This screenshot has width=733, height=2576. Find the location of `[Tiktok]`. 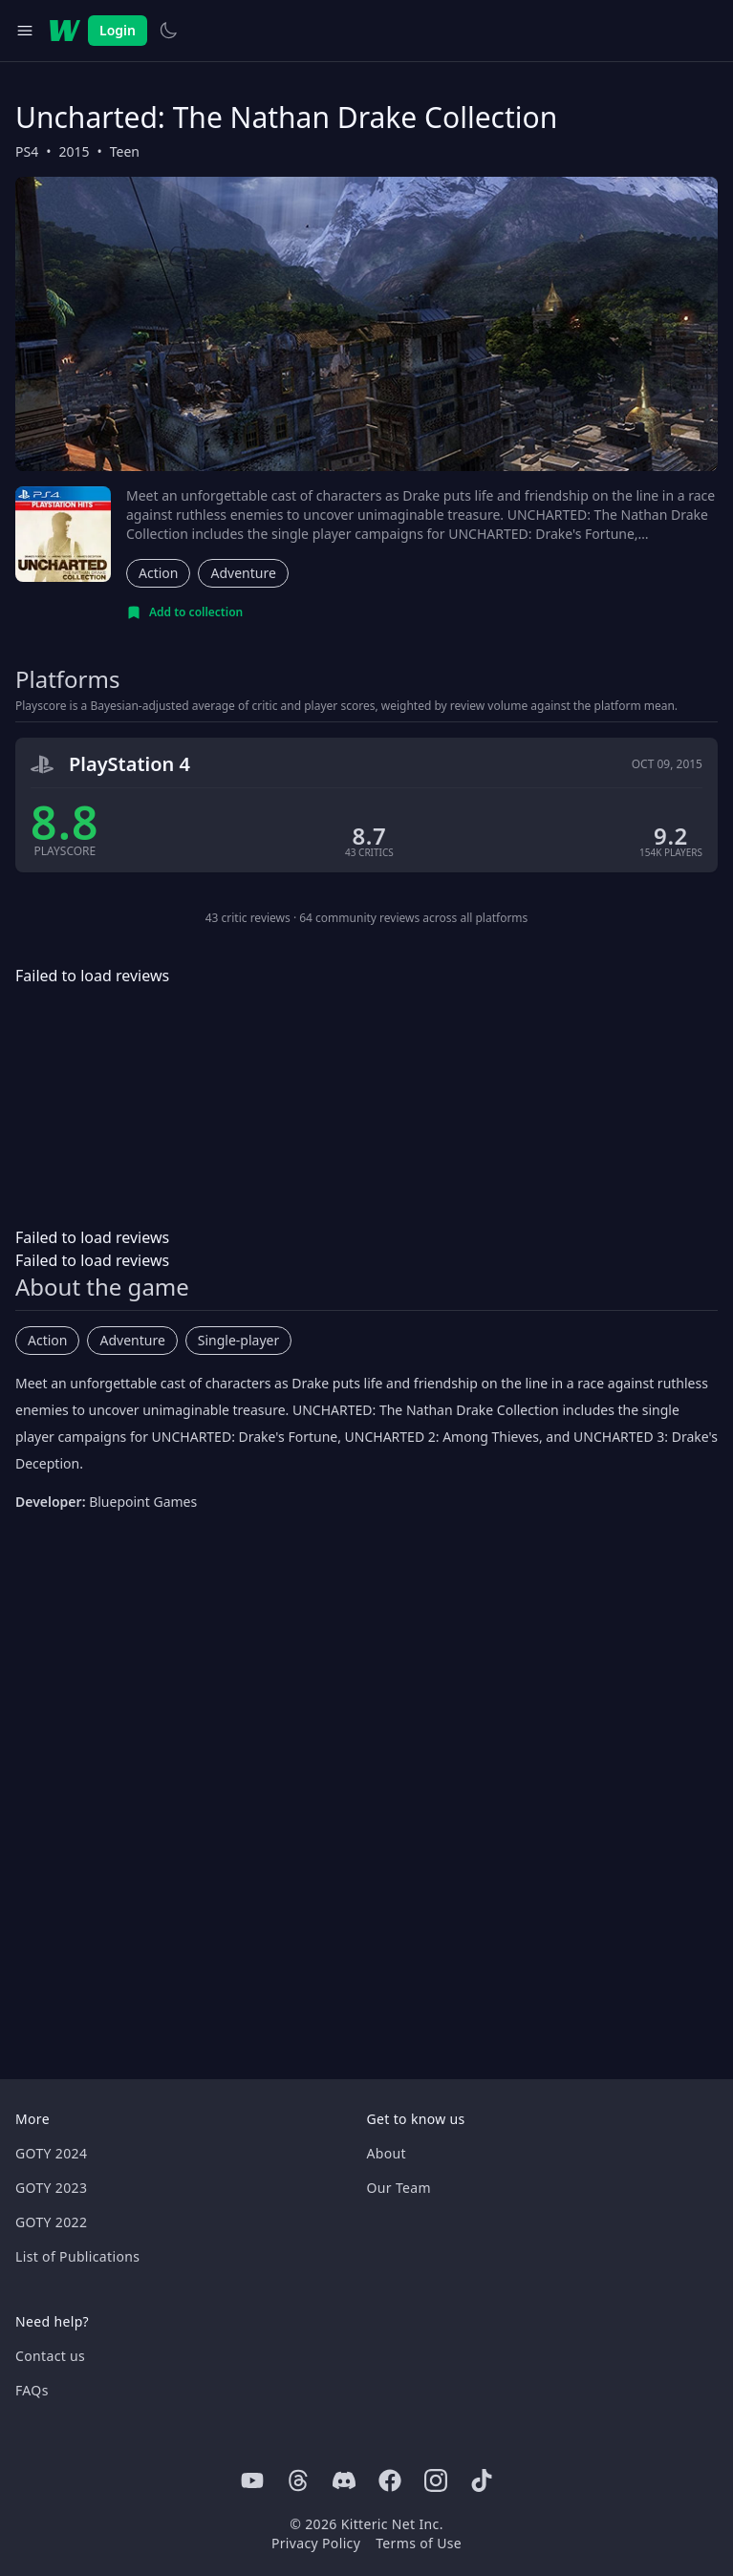

[Tiktok] is located at coordinates (481, 2480).